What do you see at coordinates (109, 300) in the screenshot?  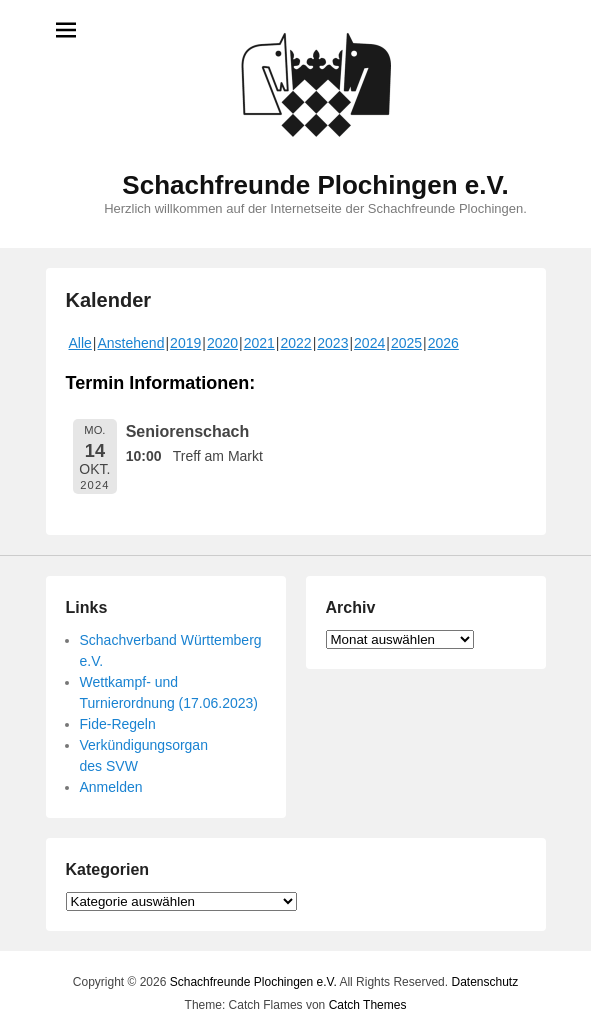 I see `Kalender` at bounding box center [109, 300].